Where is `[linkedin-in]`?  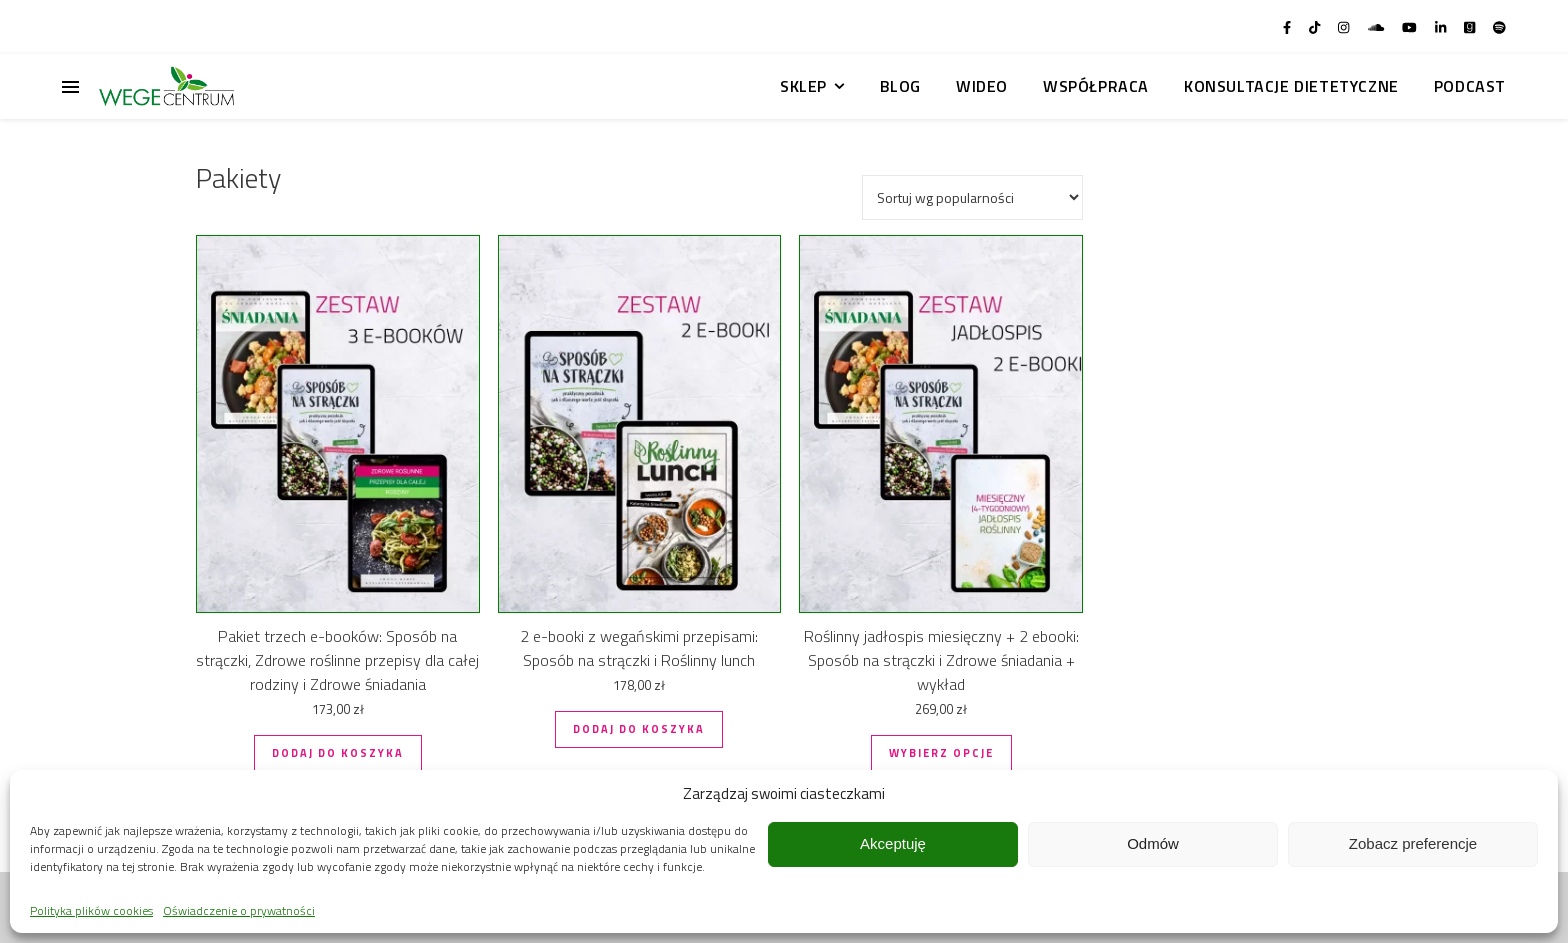
[linkedin-in] is located at coordinates (1442, 27).